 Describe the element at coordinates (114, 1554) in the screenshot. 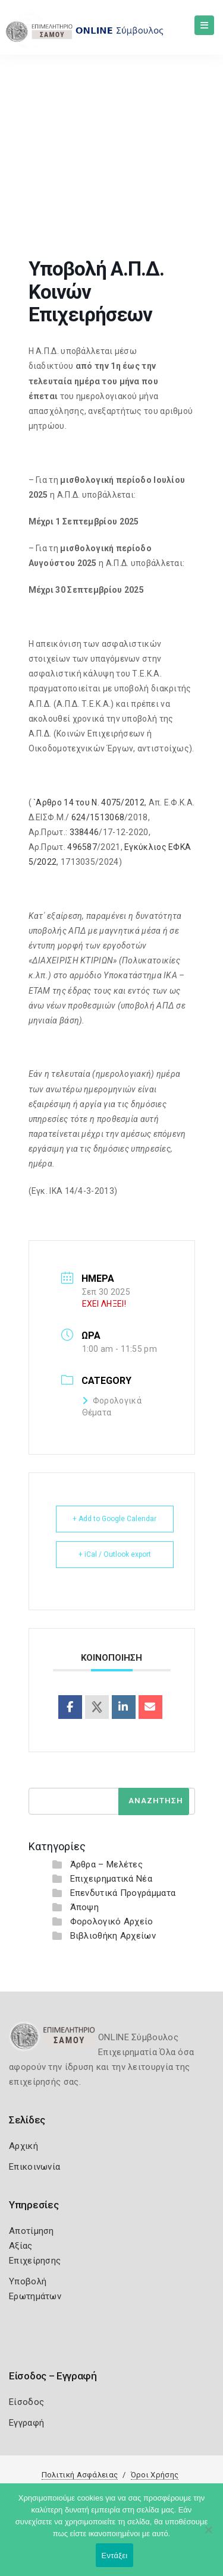

I see `+ iCal / Outlook export` at that location.